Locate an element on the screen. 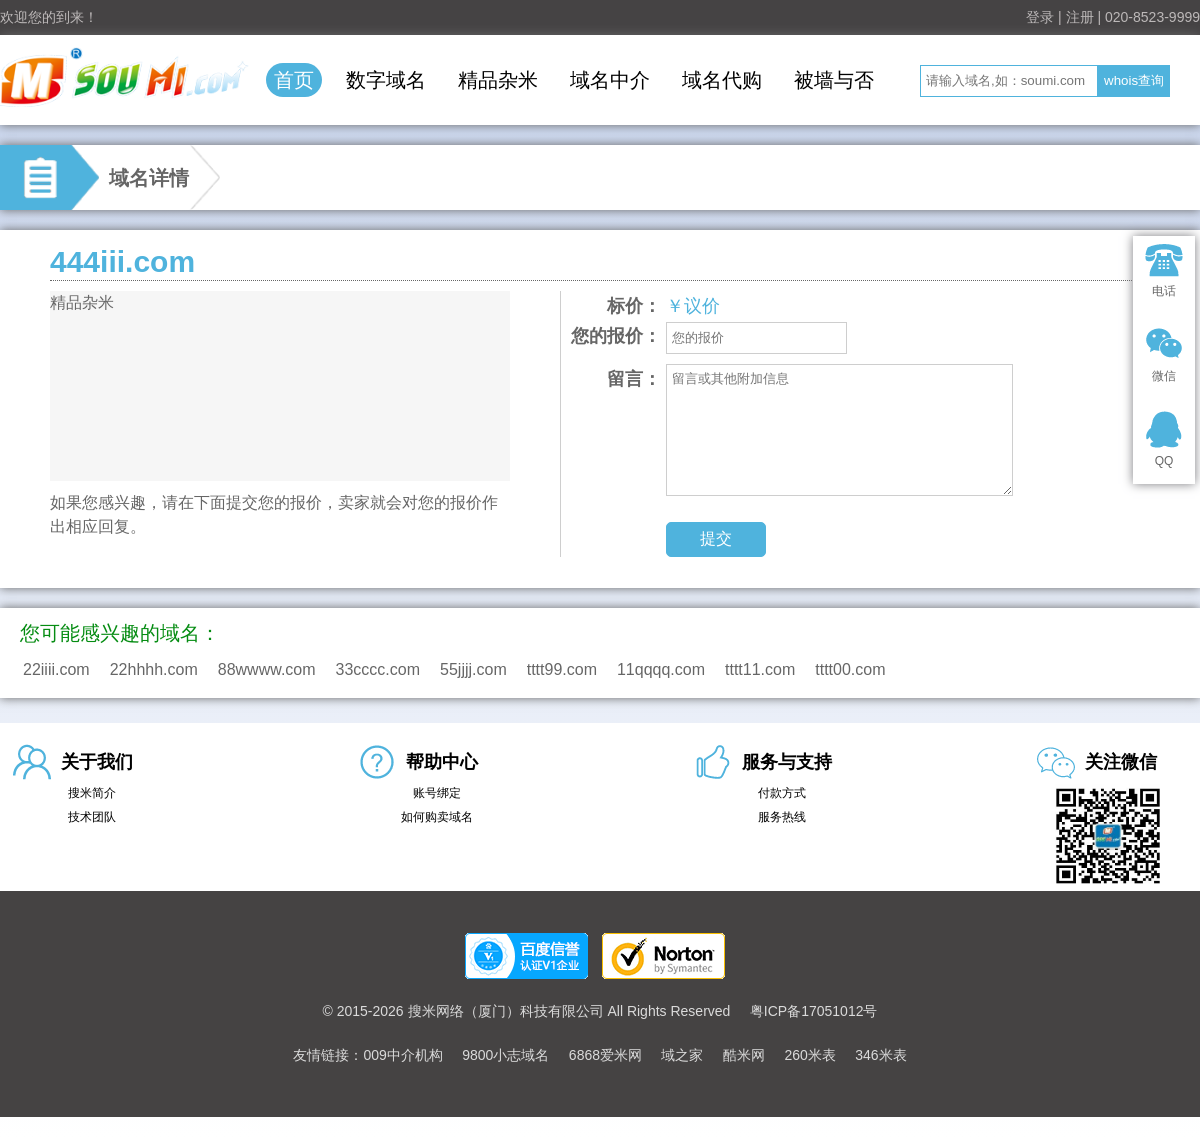 Image resolution: width=1200 pixels, height=1137 pixels. 付款方式 is located at coordinates (782, 793).